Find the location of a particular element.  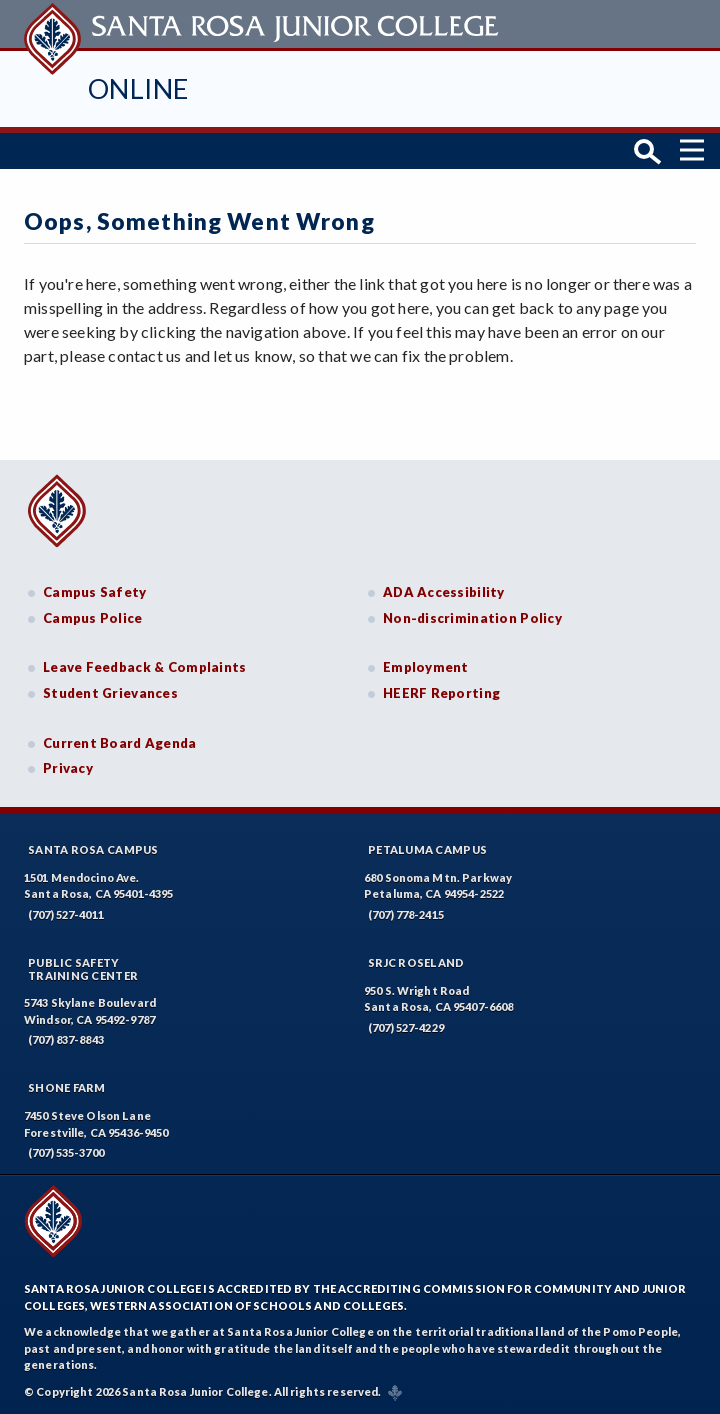

Online is located at coordinates (138, 88).